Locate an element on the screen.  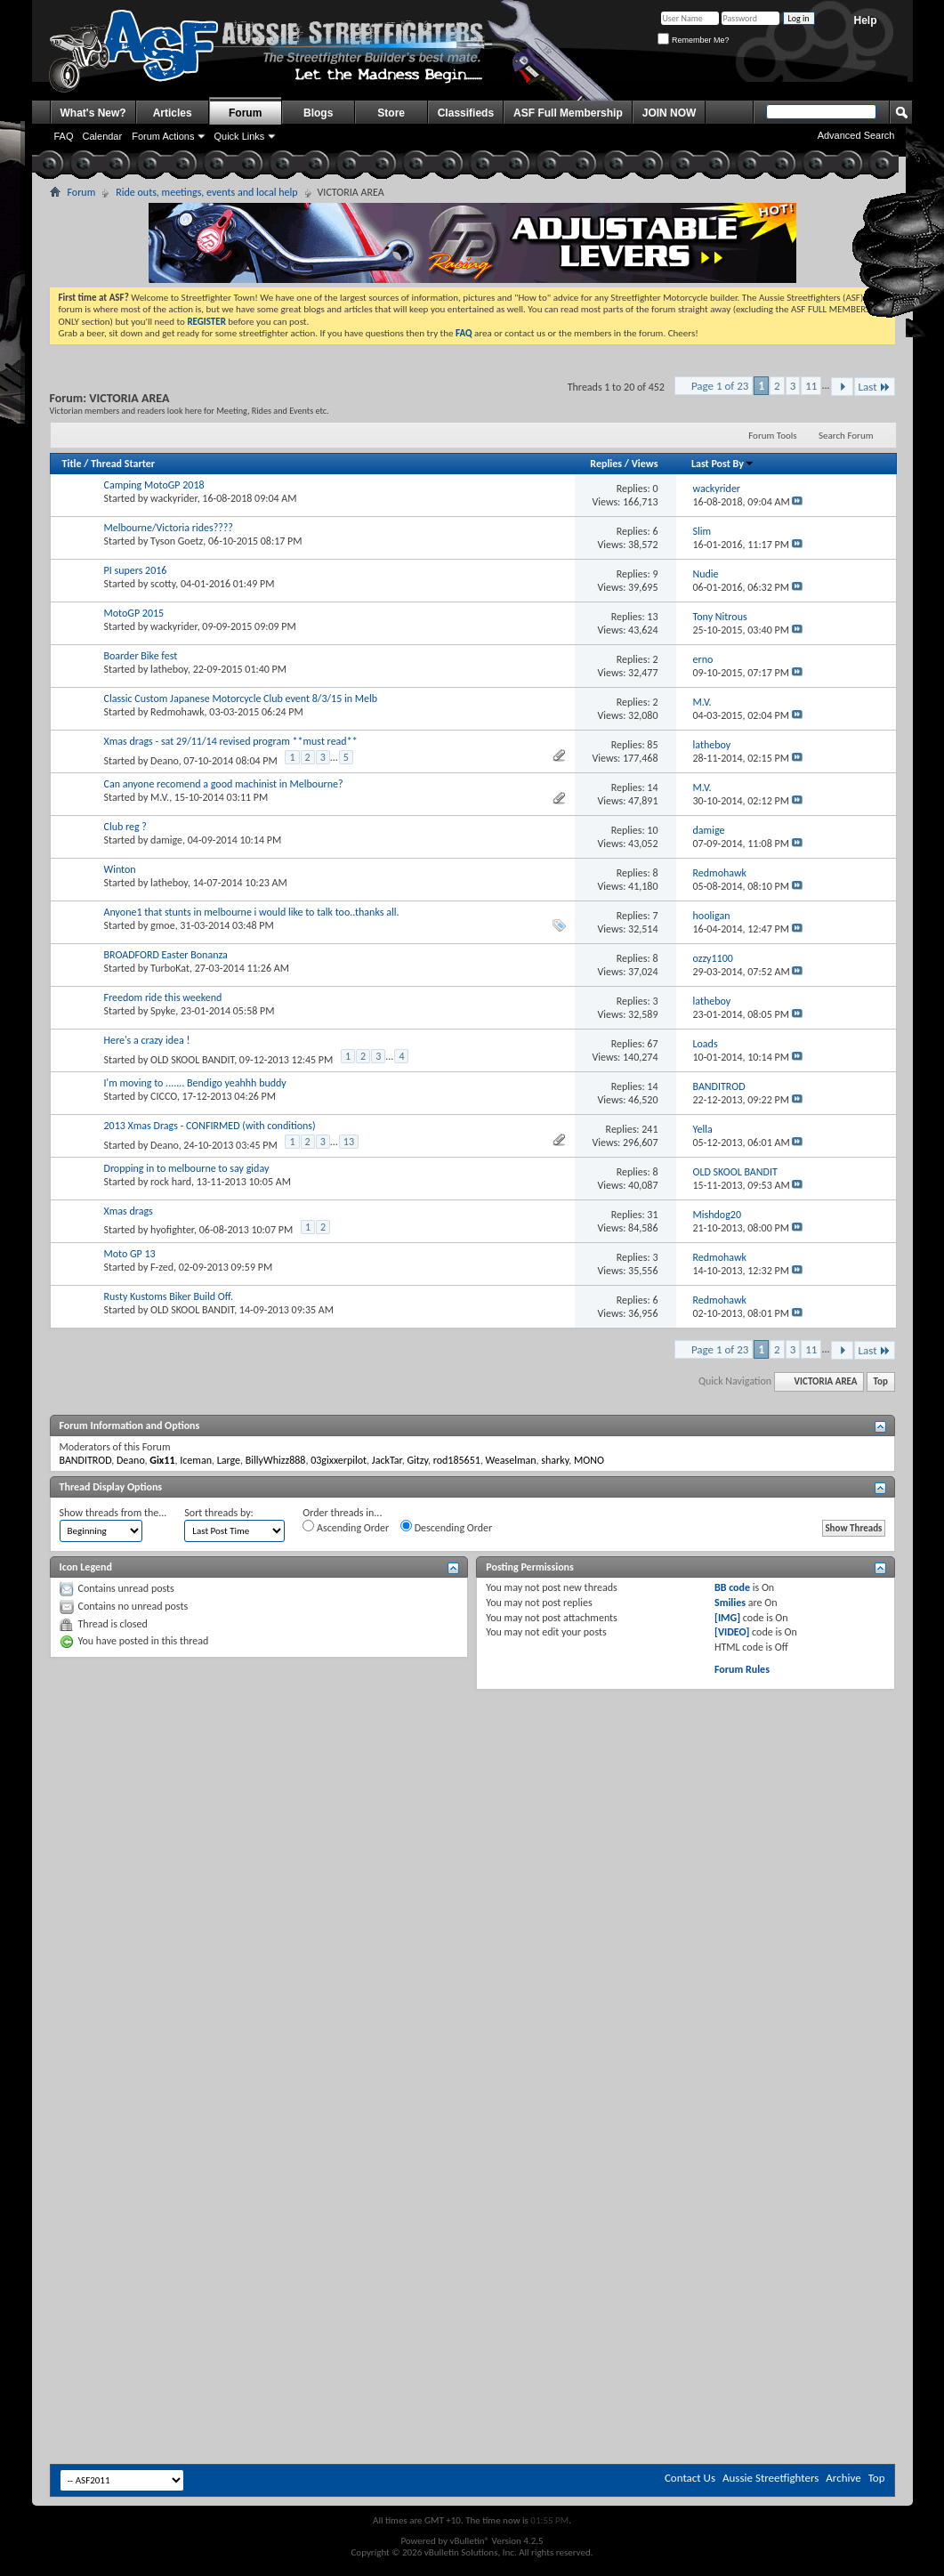
Help is located at coordinates (864, 20).